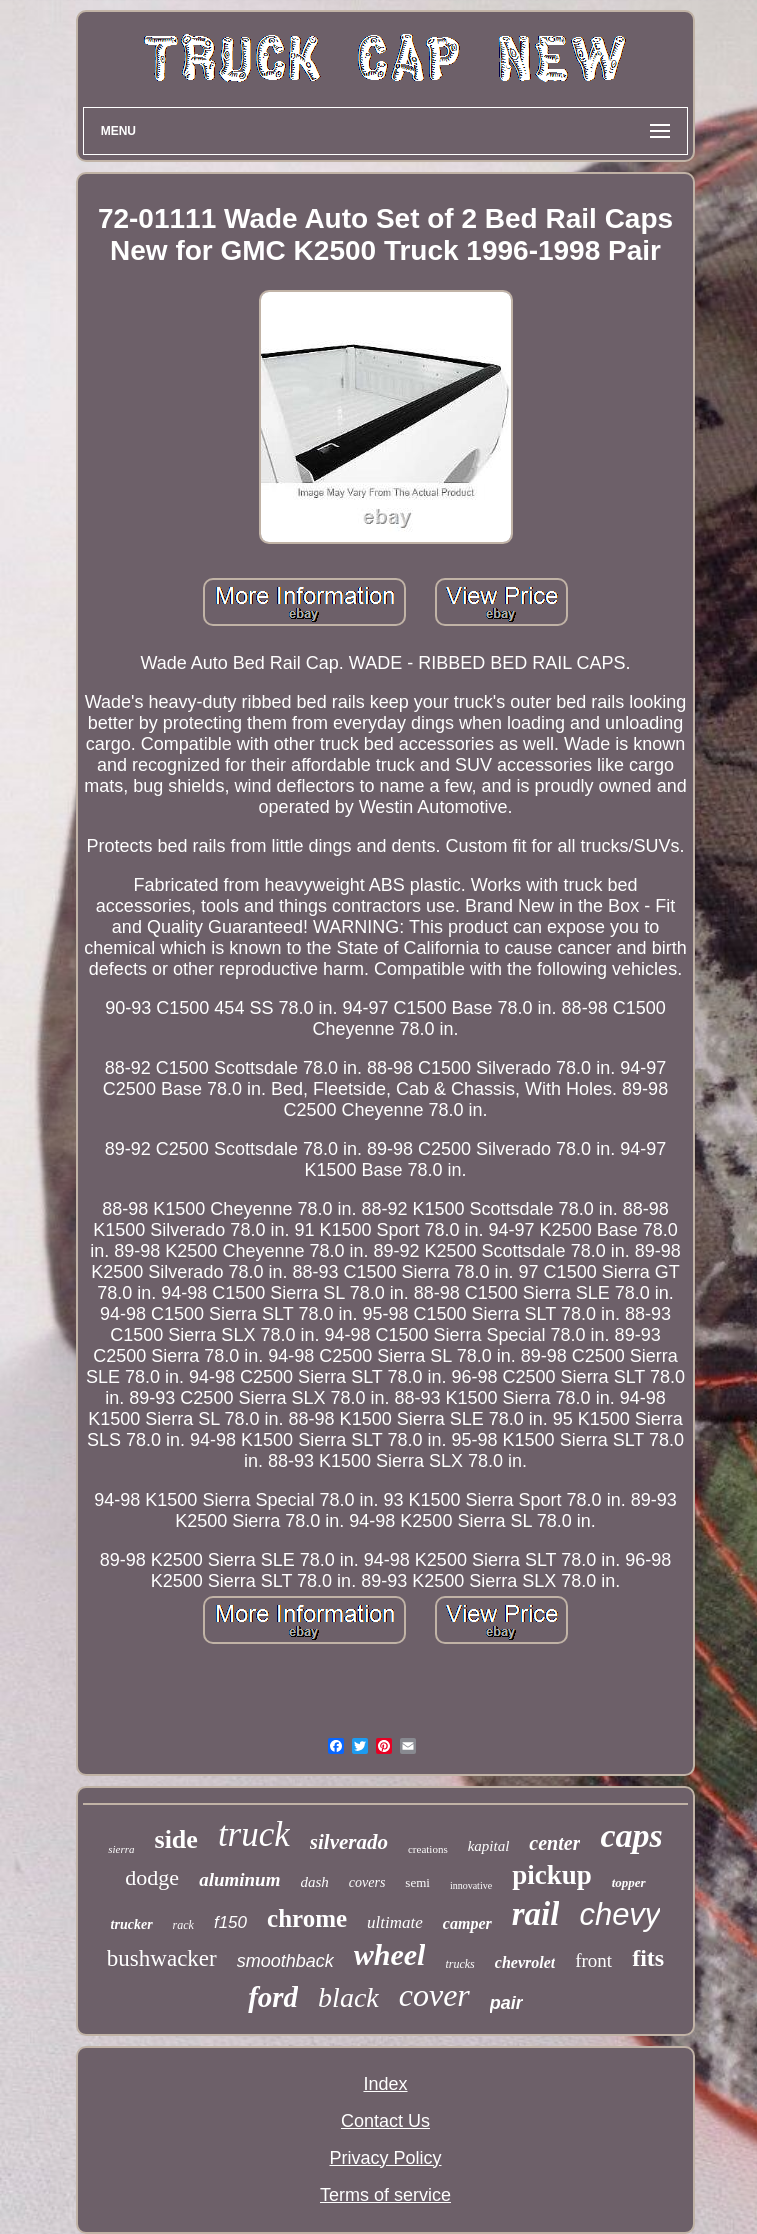 The width and height of the screenshot is (757, 2234). I want to click on rack, so click(183, 1925).